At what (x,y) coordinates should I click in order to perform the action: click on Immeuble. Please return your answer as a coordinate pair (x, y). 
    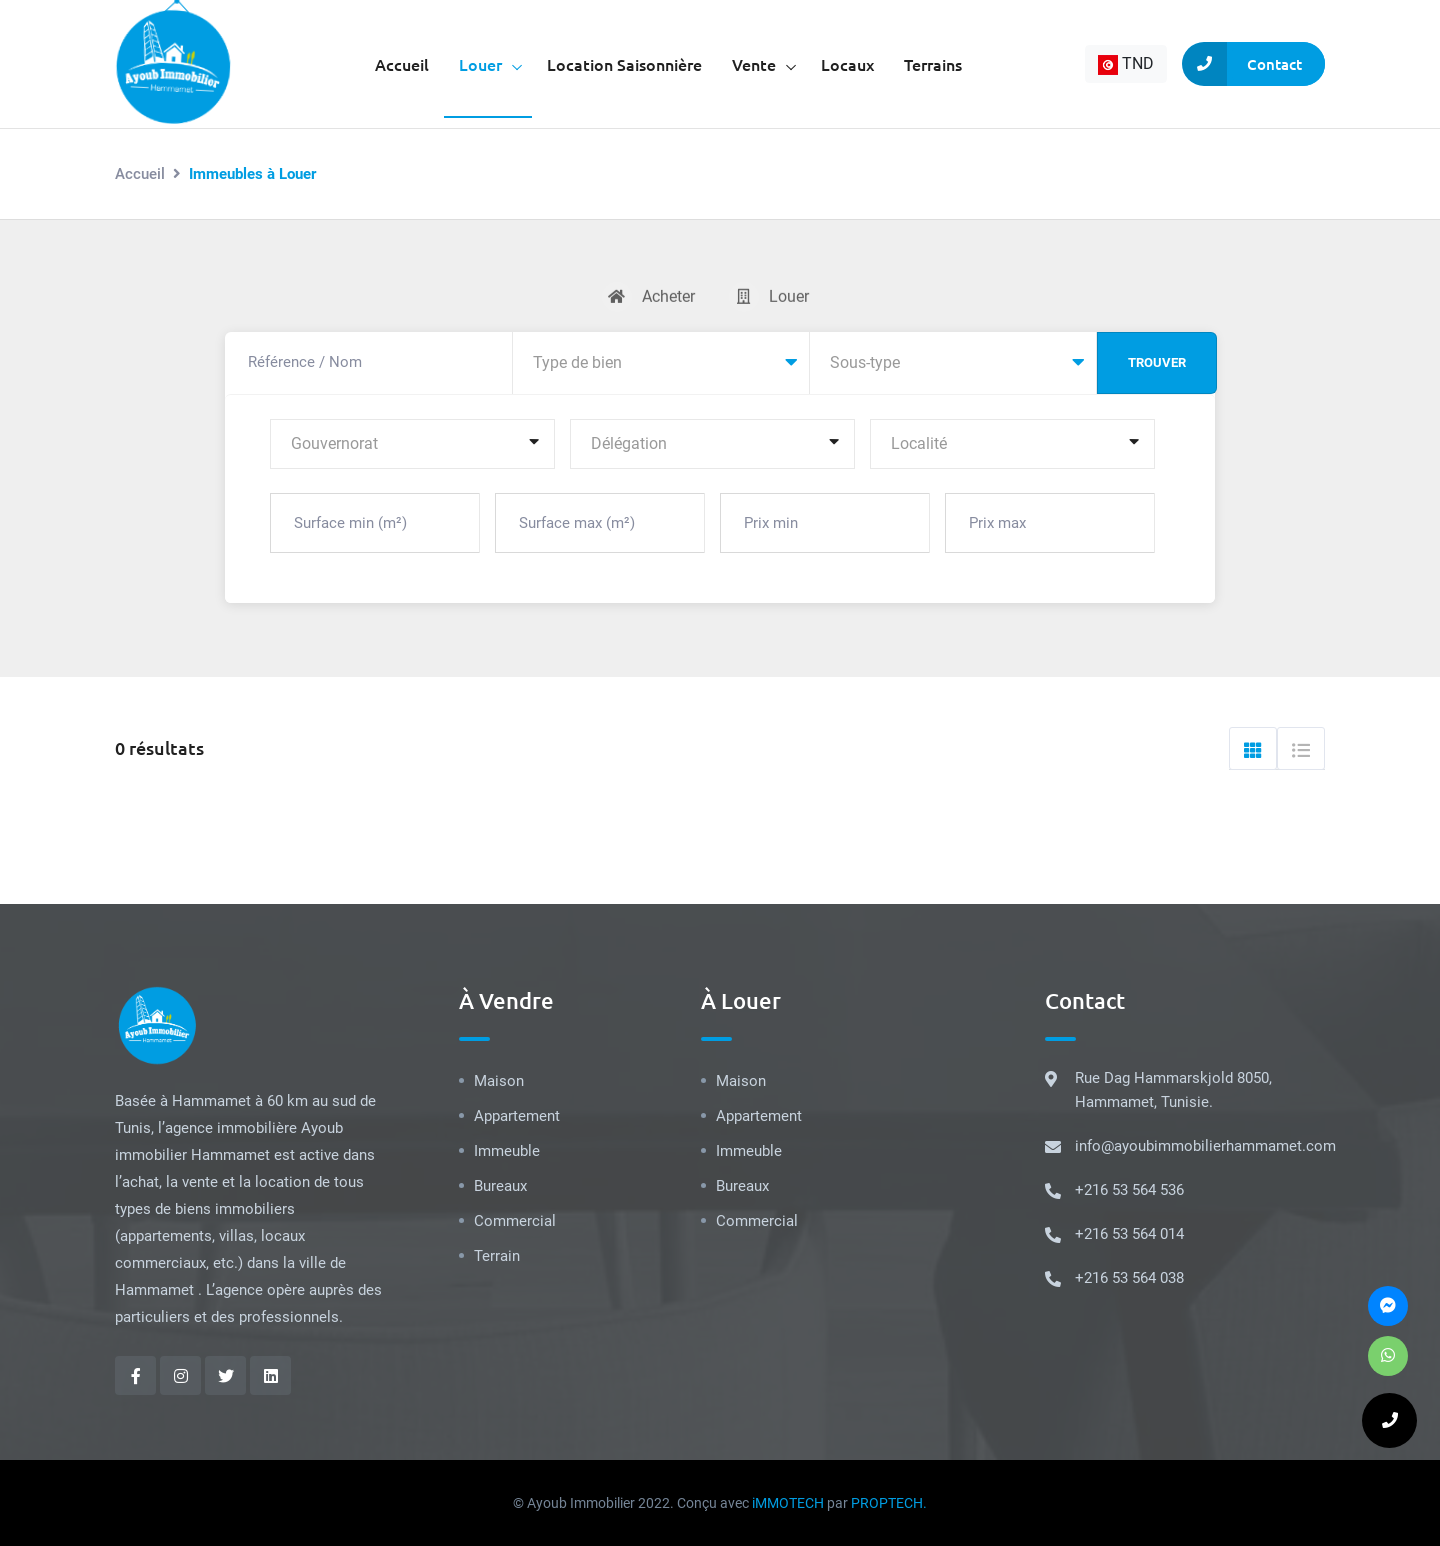
    Looking at the image, I should click on (507, 1151).